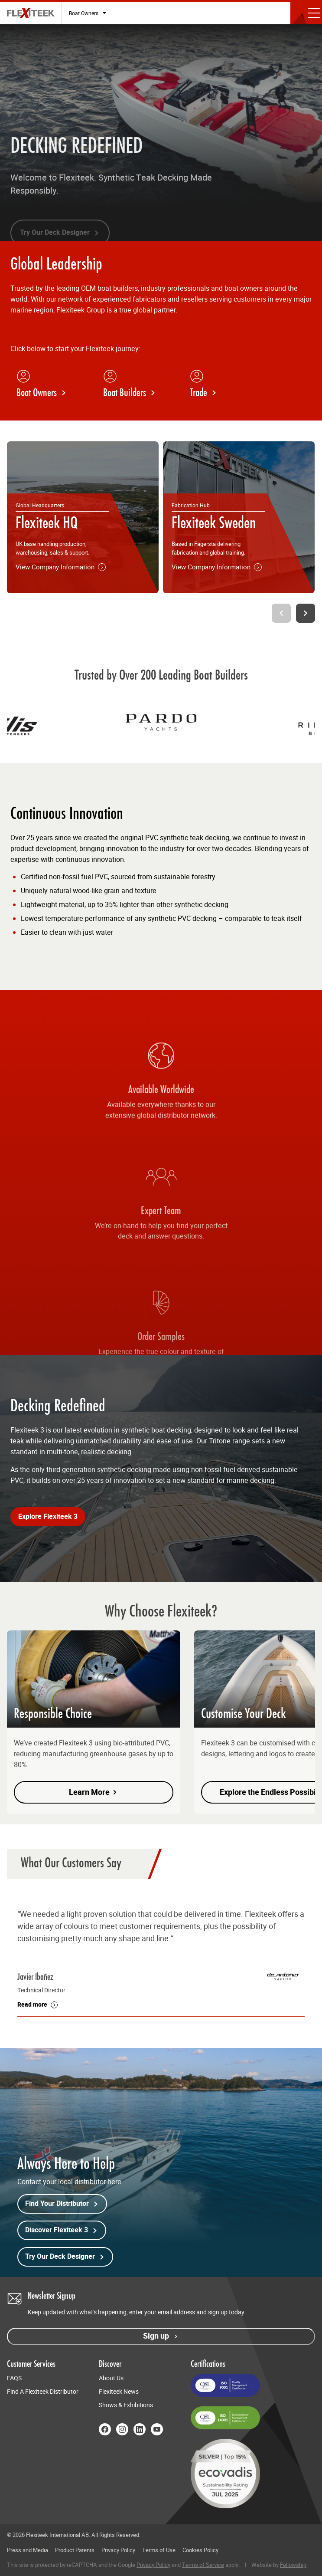 The height and width of the screenshot is (2576, 322). What do you see at coordinates (88, 13) in the screenshot?
I see `[Select audience type]` at bounding box center [88, 13].